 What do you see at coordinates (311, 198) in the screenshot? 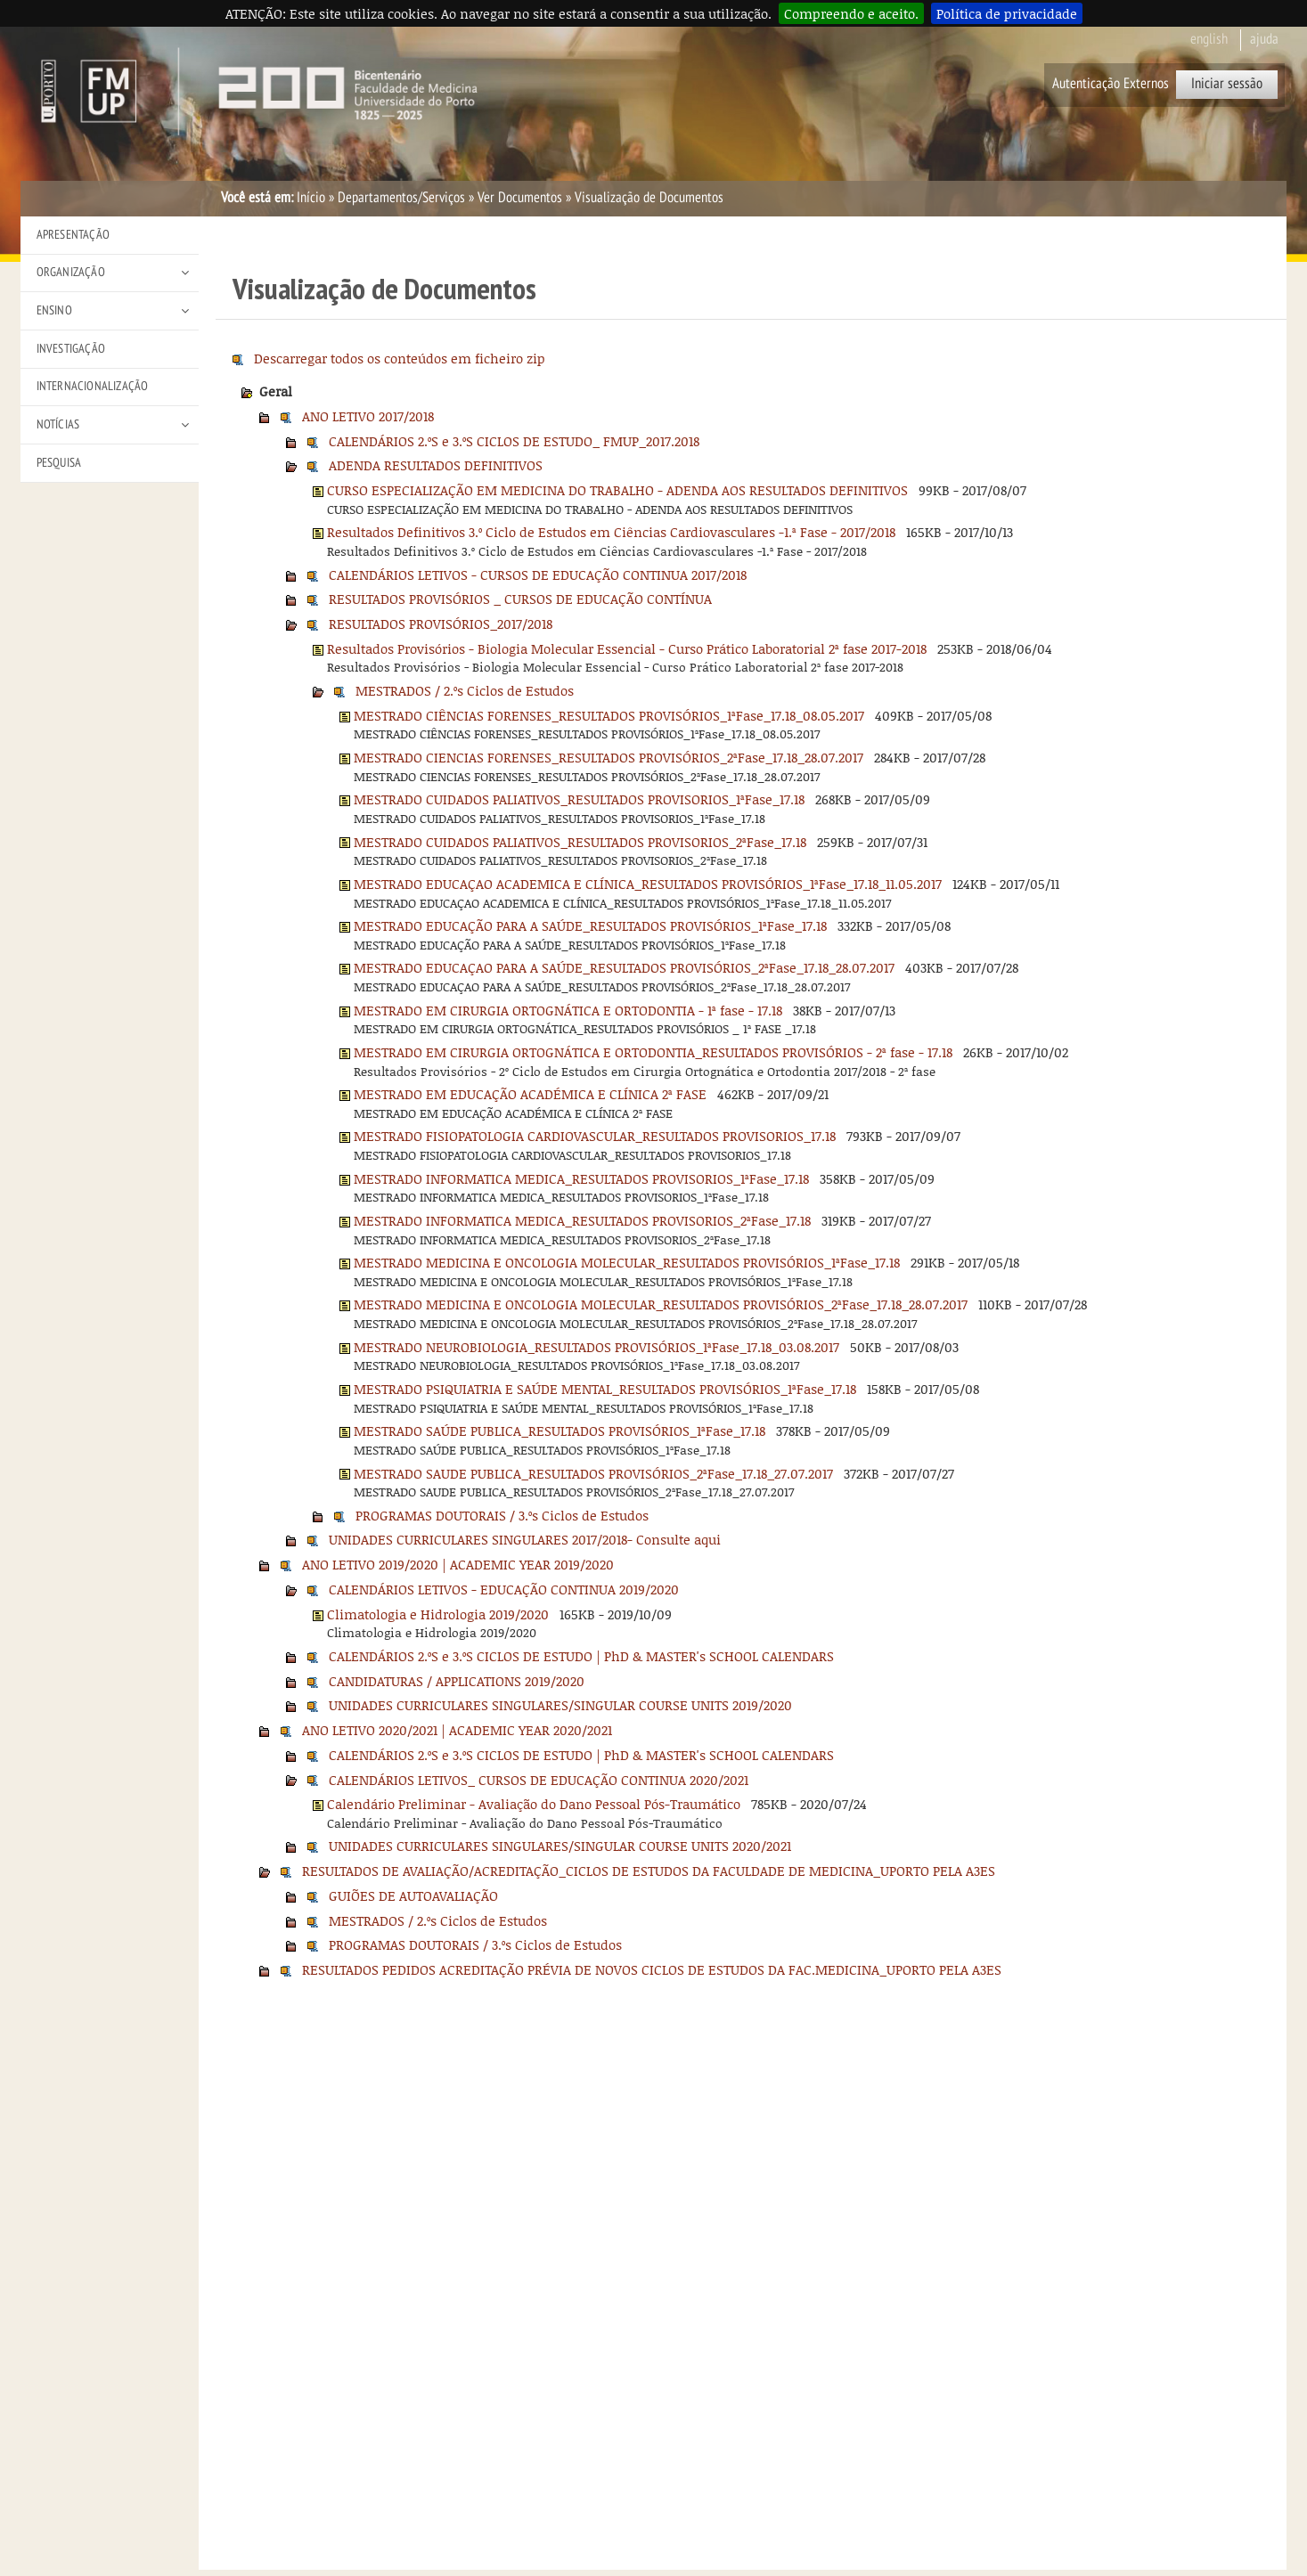
I see `Início` at bounding box center [311, 198].